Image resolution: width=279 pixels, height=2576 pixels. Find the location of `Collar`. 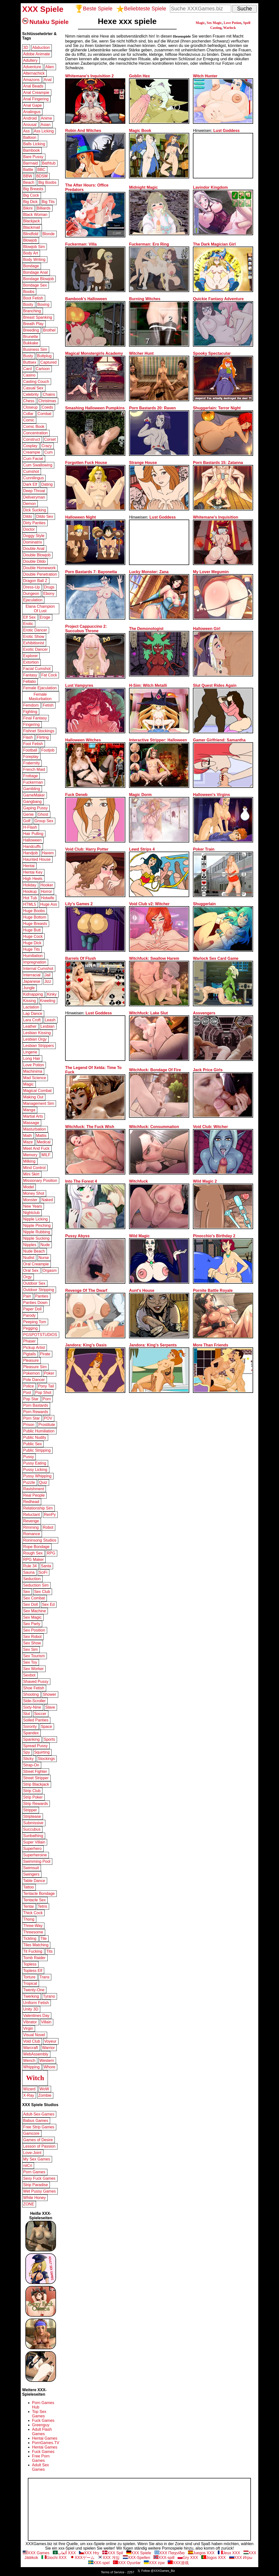

Collar is located at coordinates (28, 414).